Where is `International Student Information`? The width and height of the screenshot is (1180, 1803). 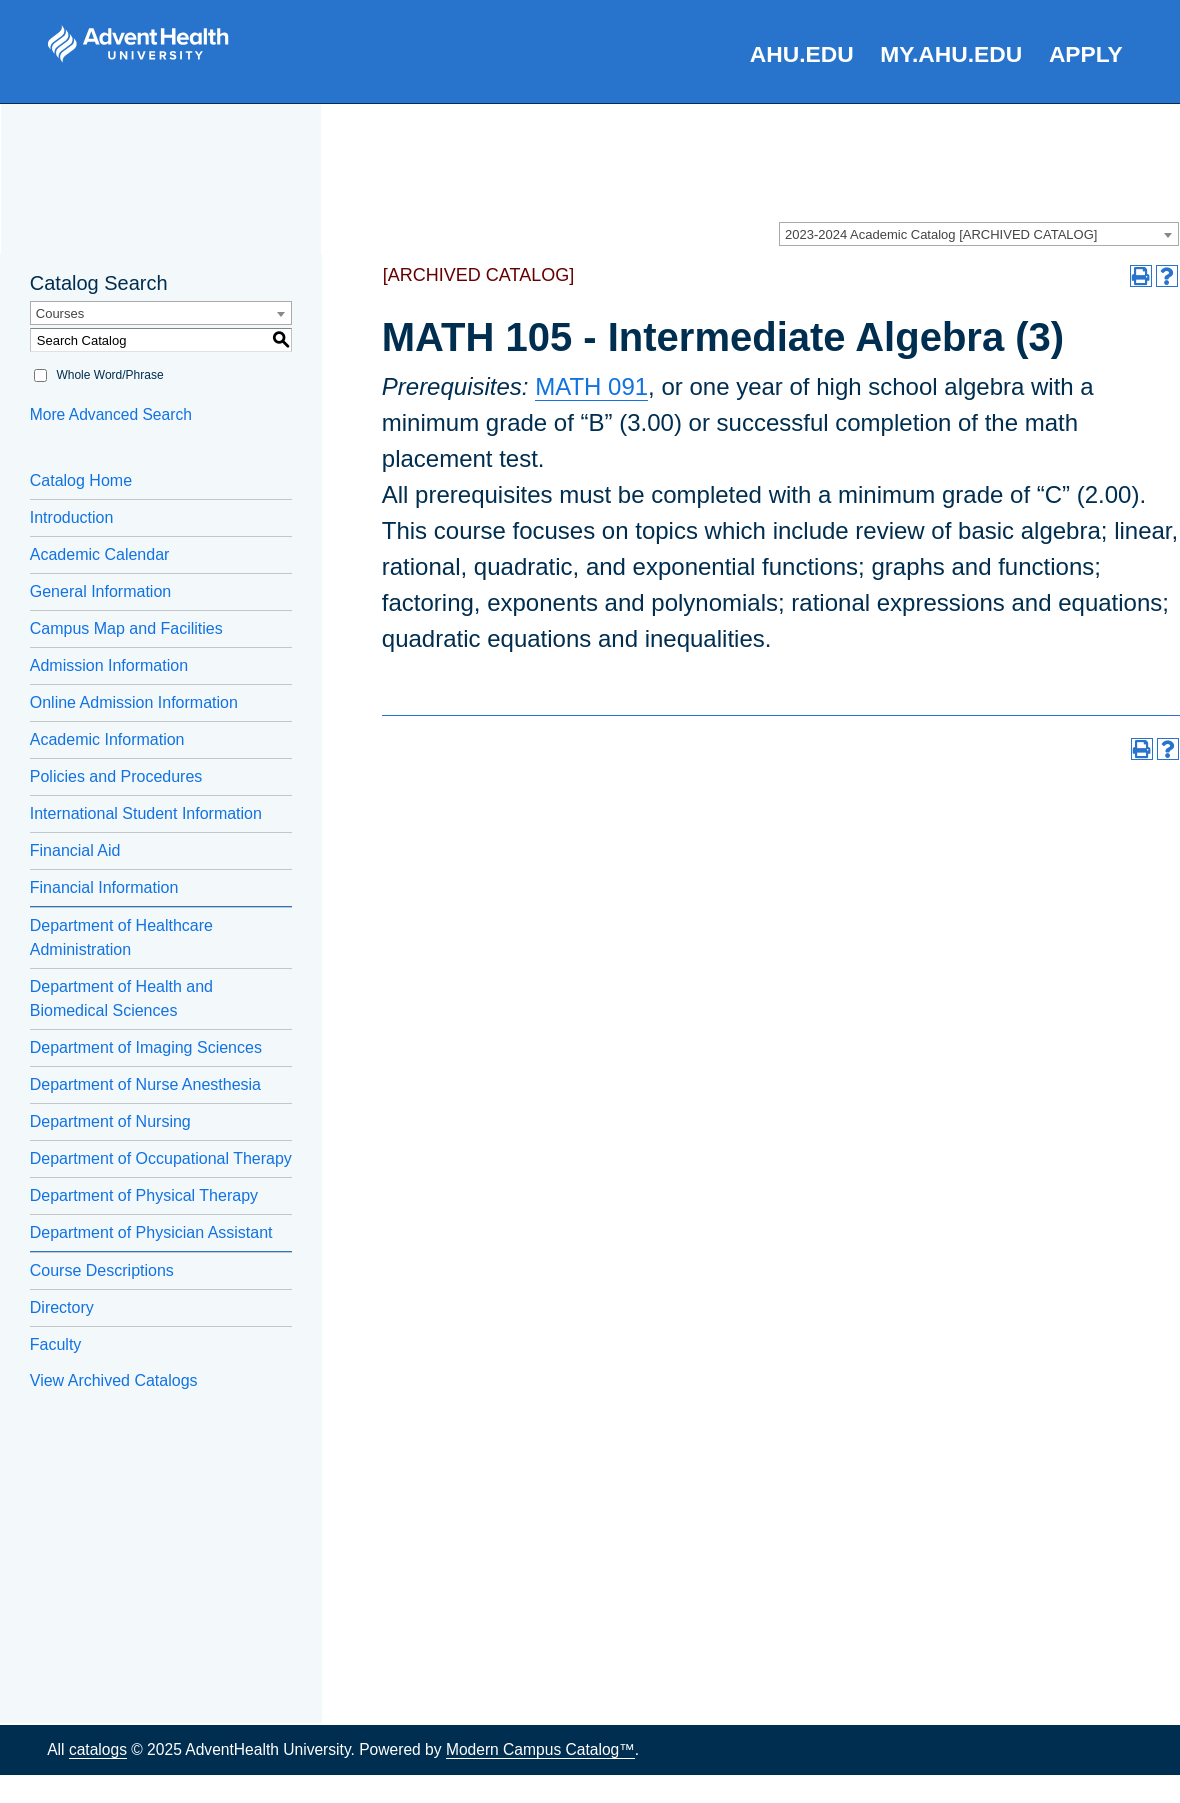 International Student Information is located at coordinates (146, 813).